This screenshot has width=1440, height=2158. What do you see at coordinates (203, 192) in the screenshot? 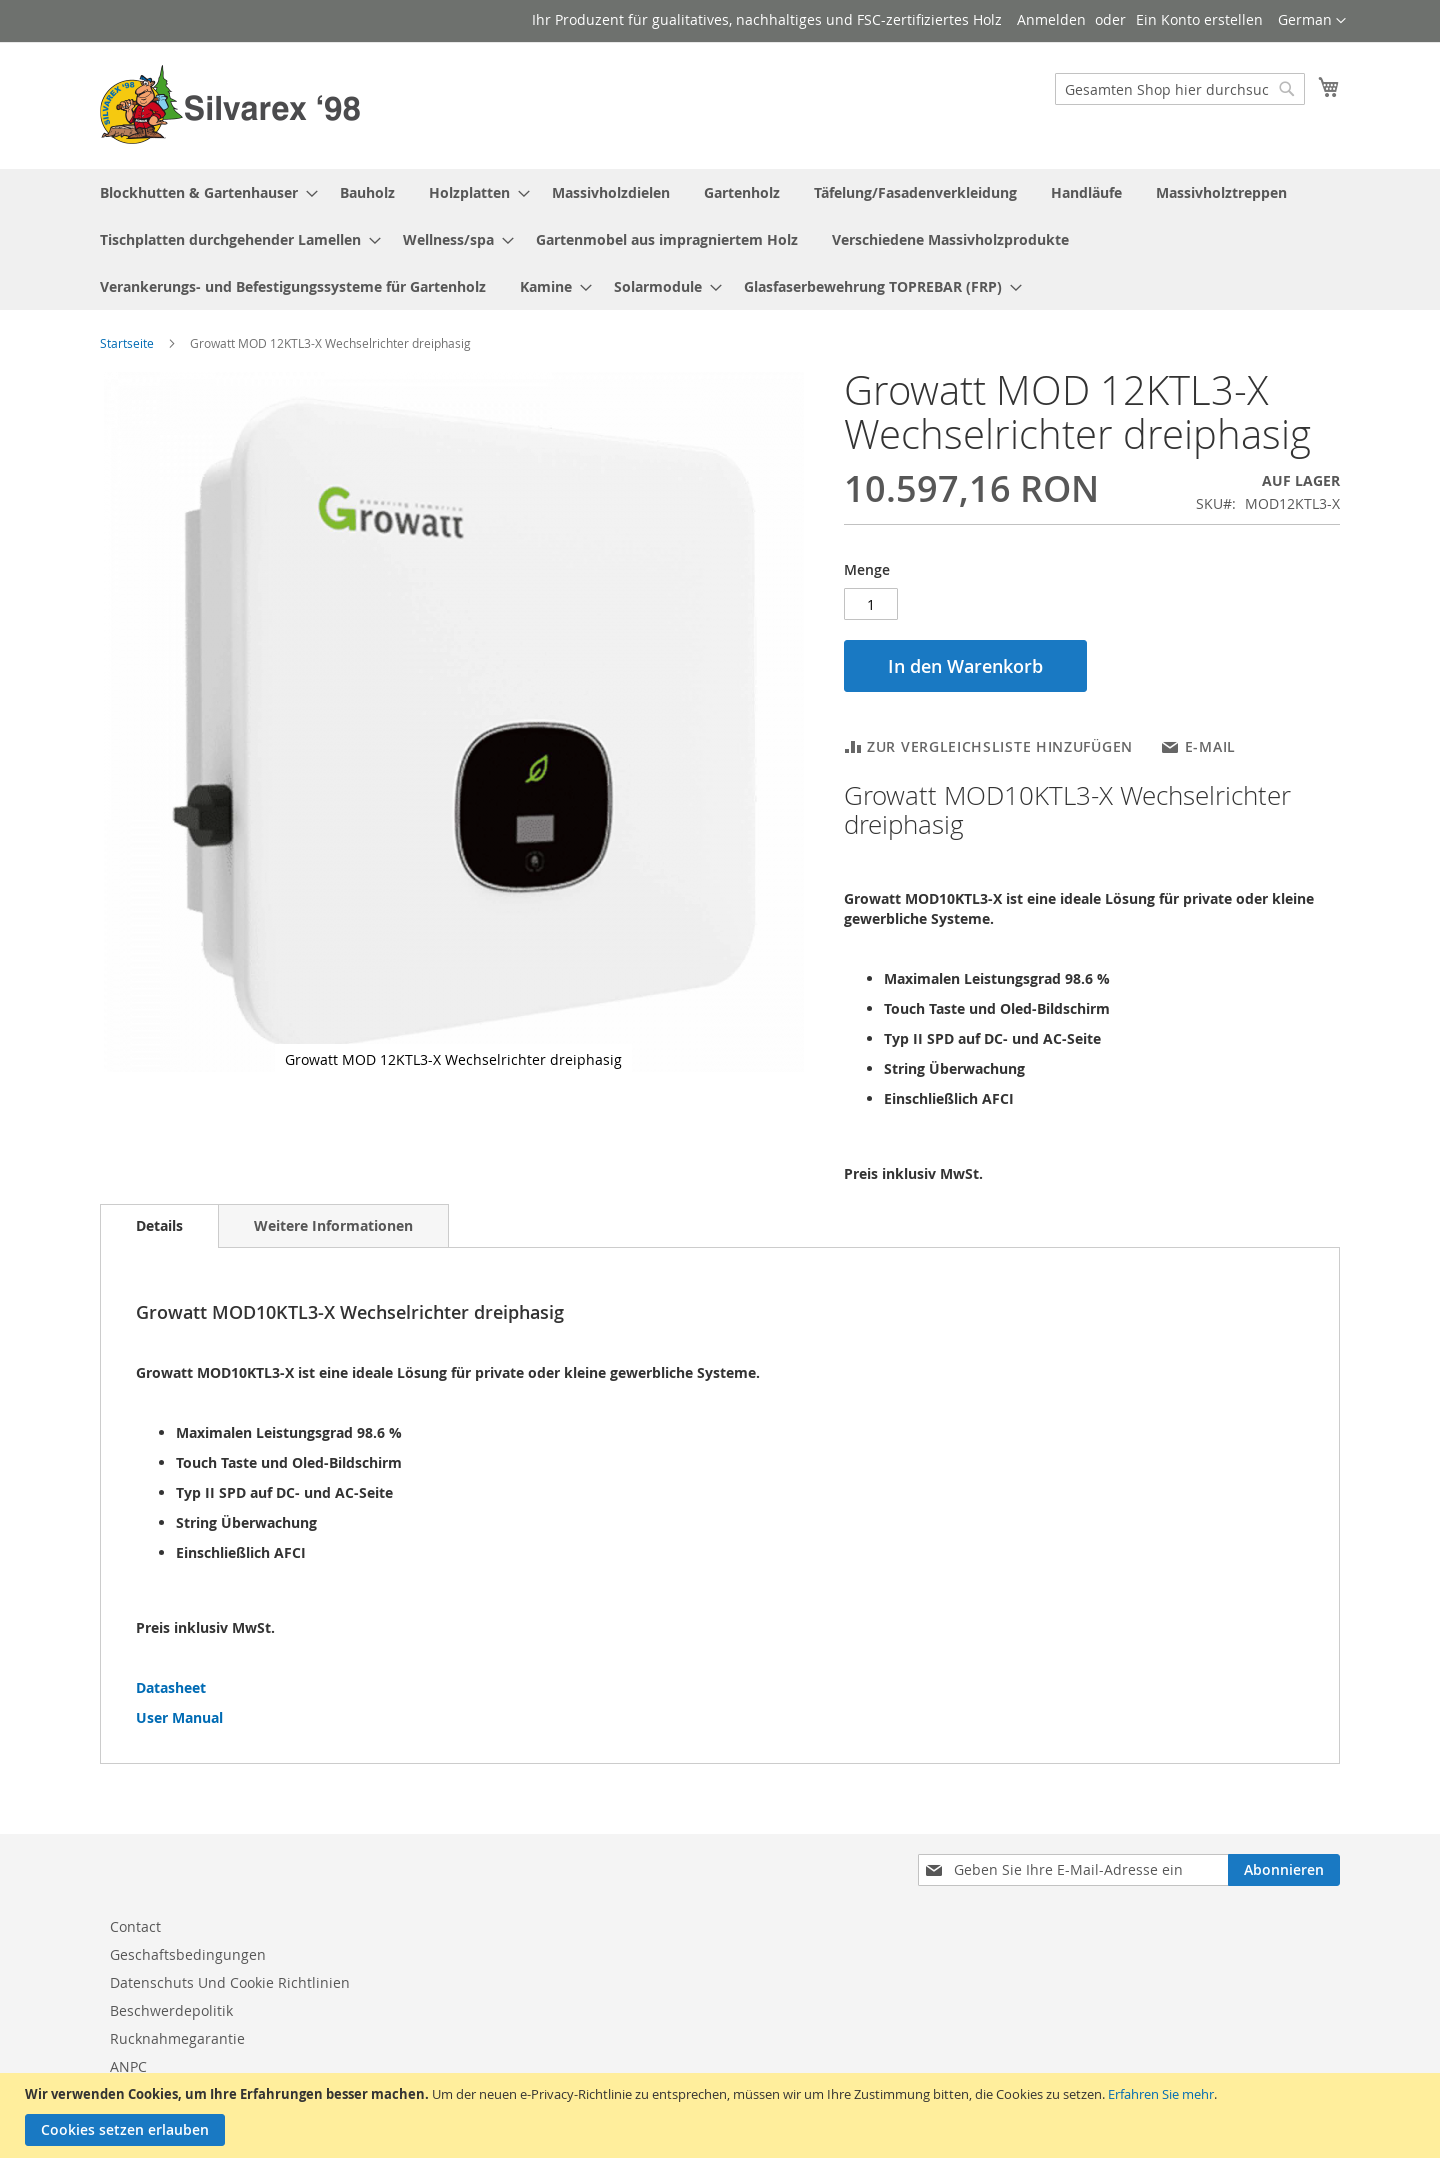
I see `[menuitem]` at bounding box center [203, 192].